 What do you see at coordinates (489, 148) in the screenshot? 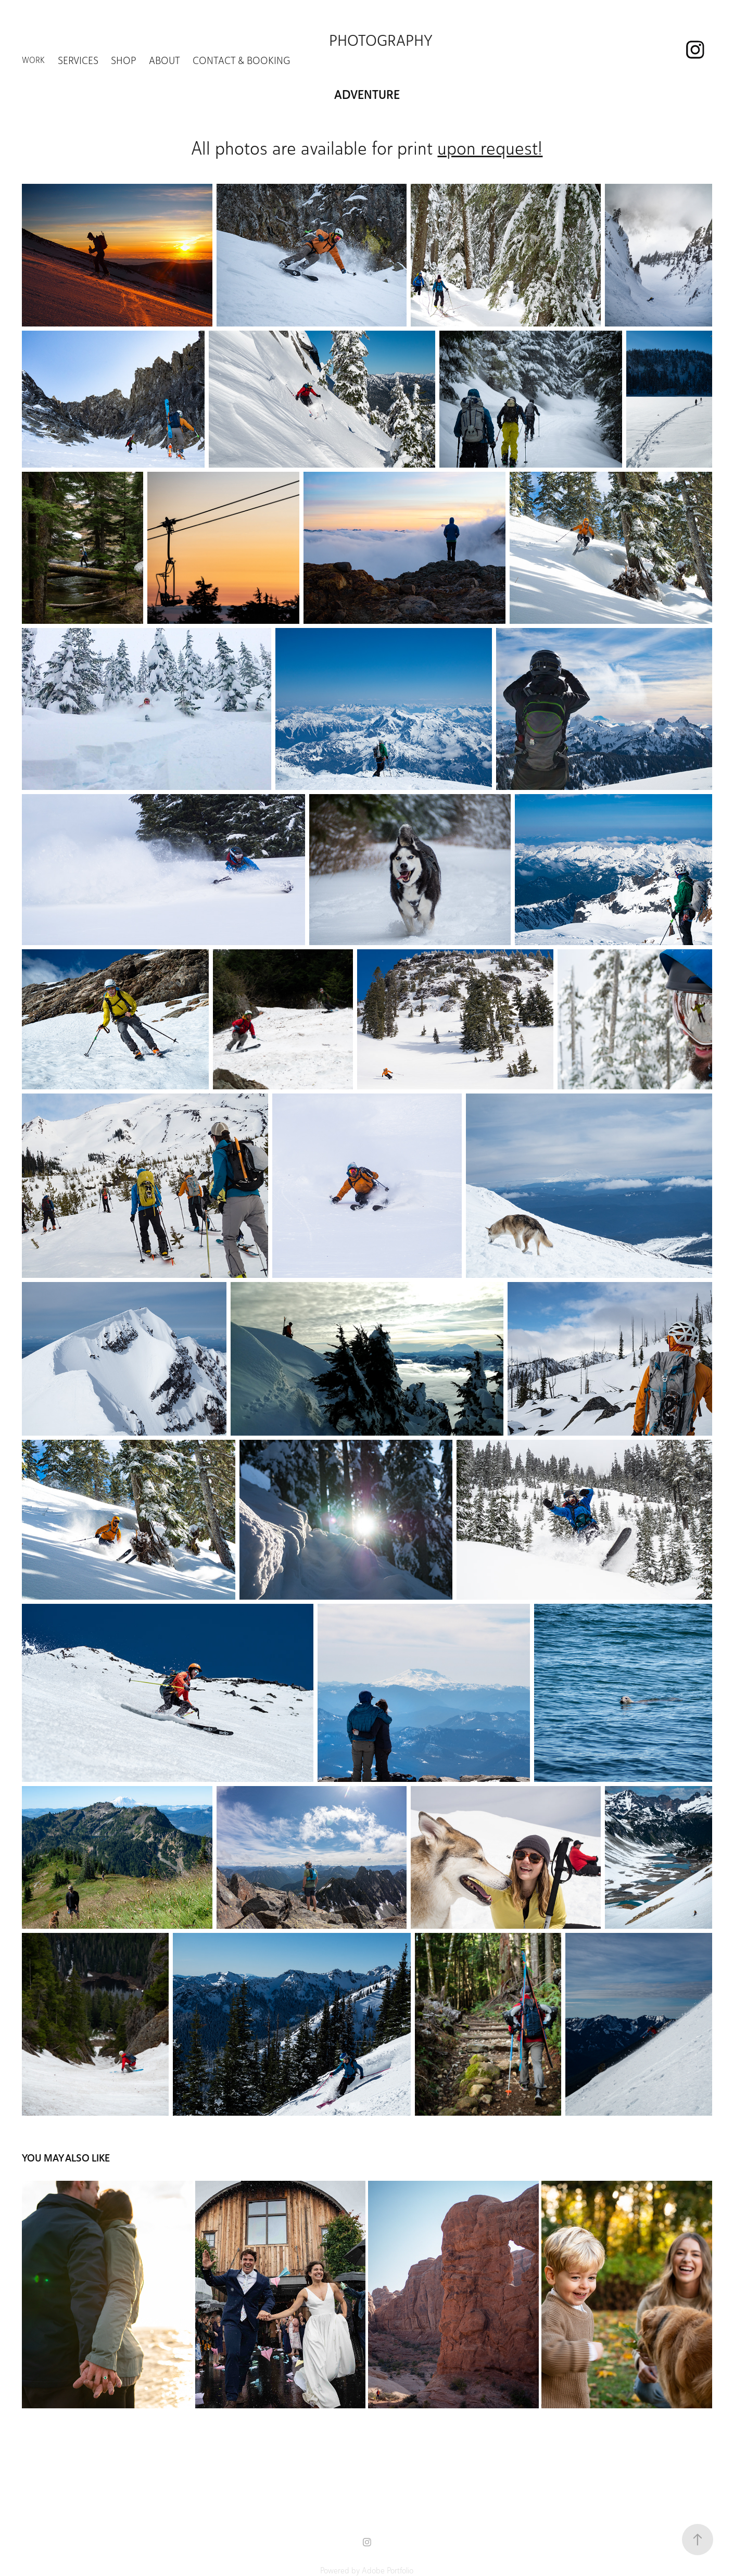
I see `upon request!` at bounding box center [489, 148].